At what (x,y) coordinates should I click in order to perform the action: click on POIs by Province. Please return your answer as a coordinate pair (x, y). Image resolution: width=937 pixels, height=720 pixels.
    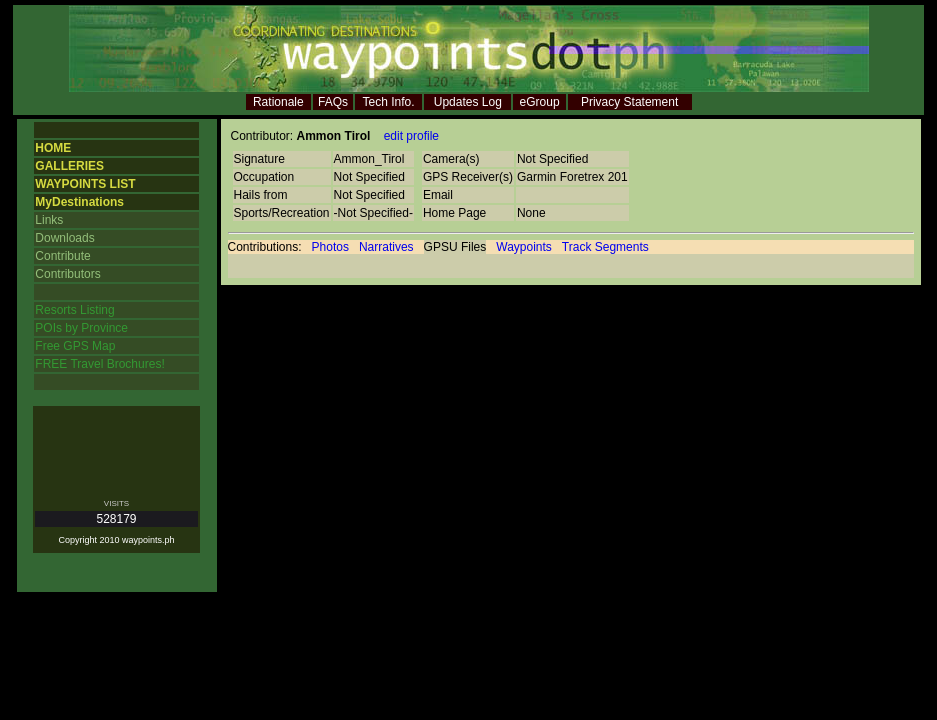
    Looking at the image, I should click on (81, 328).